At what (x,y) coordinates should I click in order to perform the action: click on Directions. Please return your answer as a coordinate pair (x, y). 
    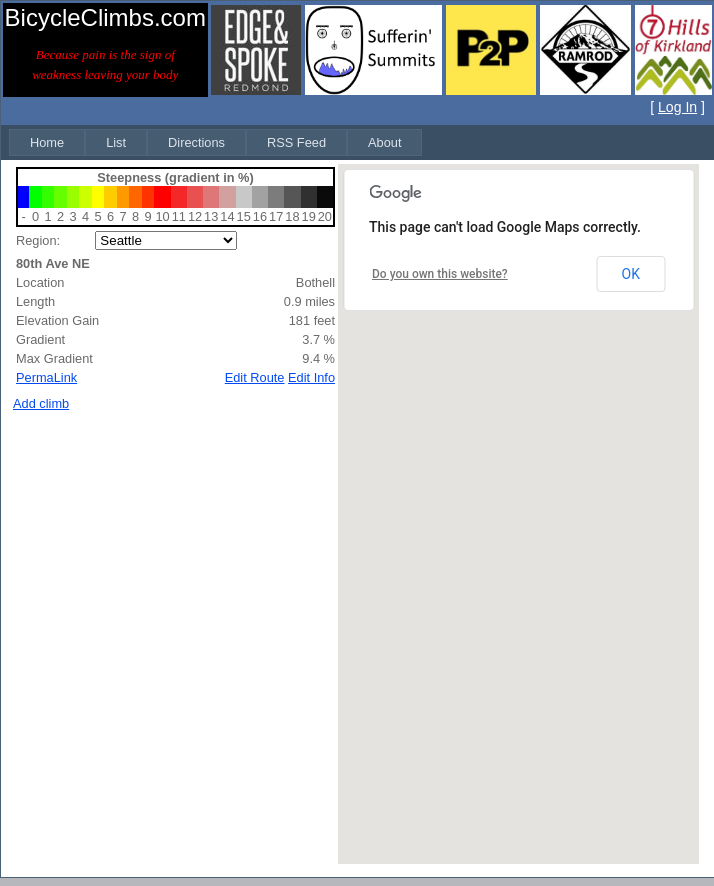
    Looking at the image, I should click on (196, 142).